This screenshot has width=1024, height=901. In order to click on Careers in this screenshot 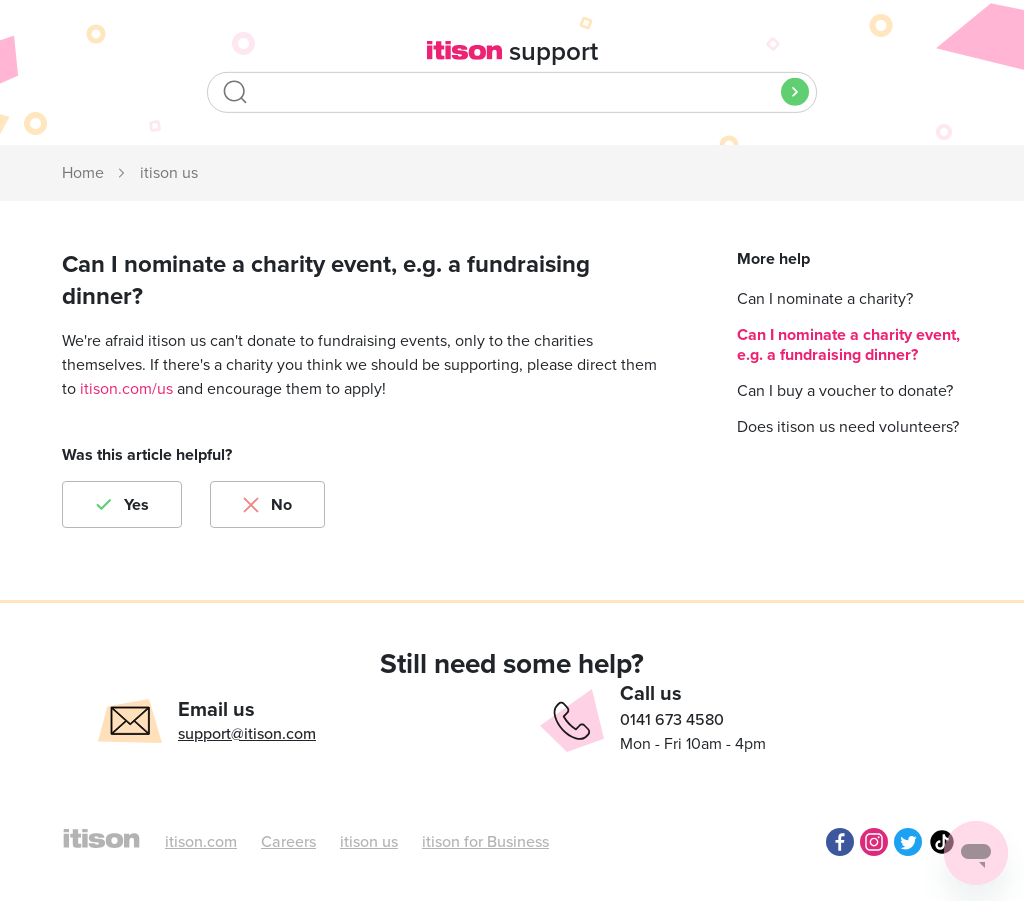, I will do `click(288, 842)`.